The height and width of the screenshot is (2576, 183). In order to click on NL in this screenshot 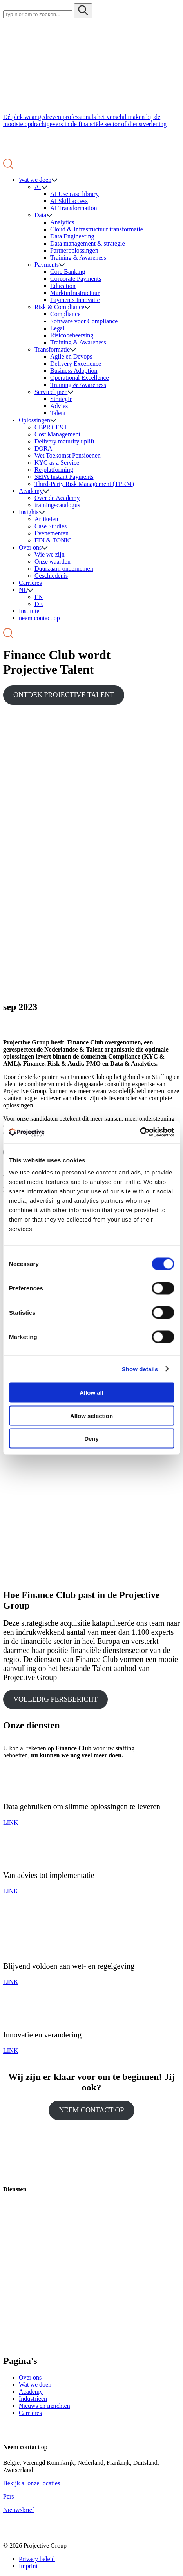, I will do `click(23, 589)`.